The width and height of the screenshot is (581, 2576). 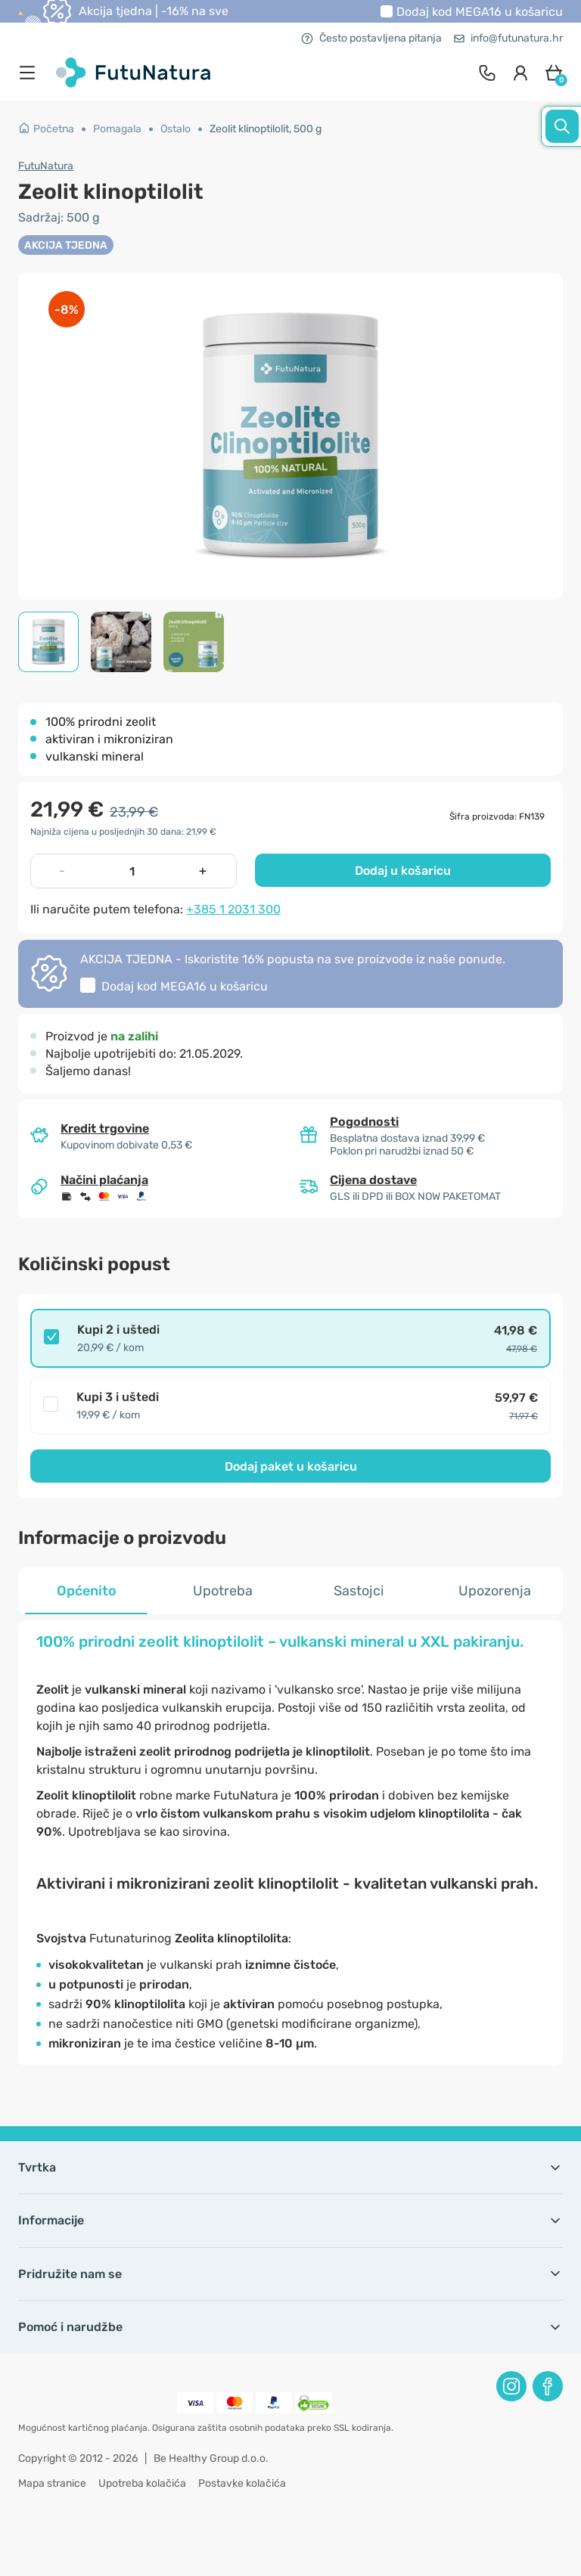 What do you see at coordinates (479, 12) in the screenshot?
I see `Dodaj kod u košaricu` at bounding box center [479, 12].